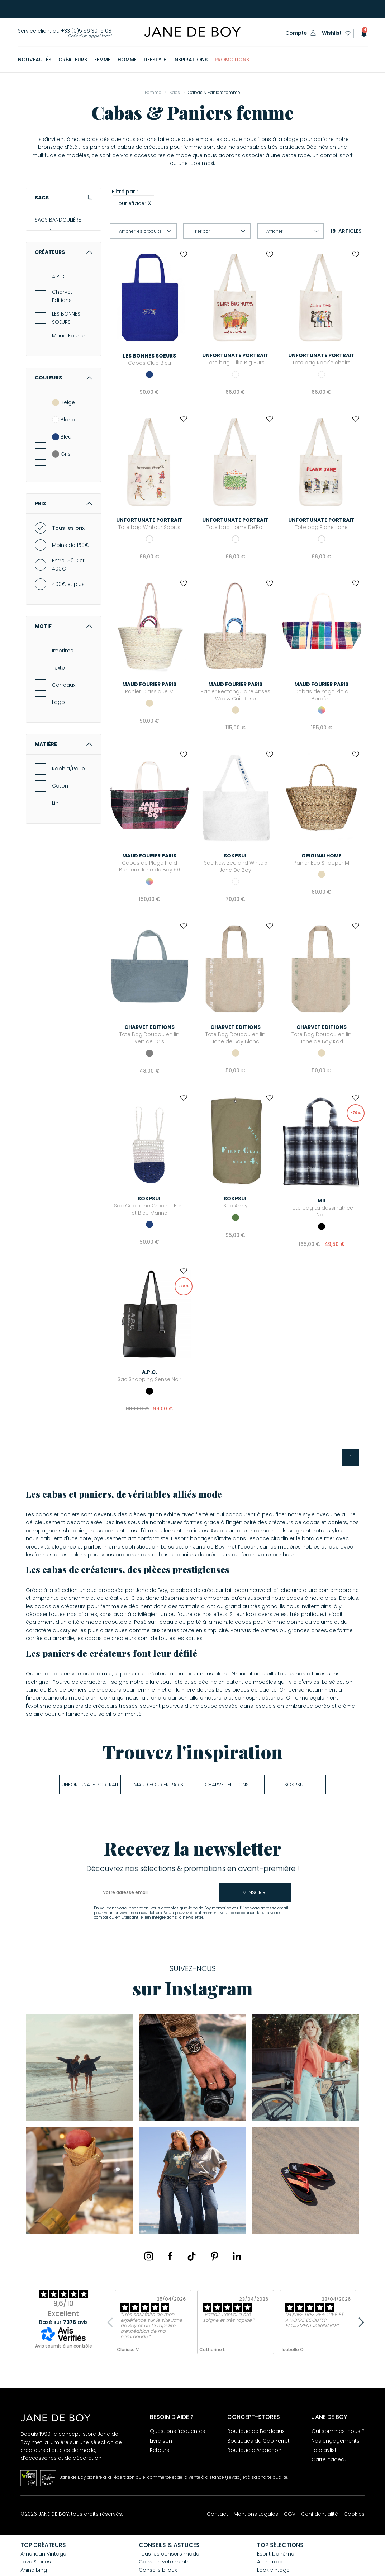  What do you see at coordinates (35, 2561) in the screenshot?
I see `Love Stories` at bounding box center [35, 2561].